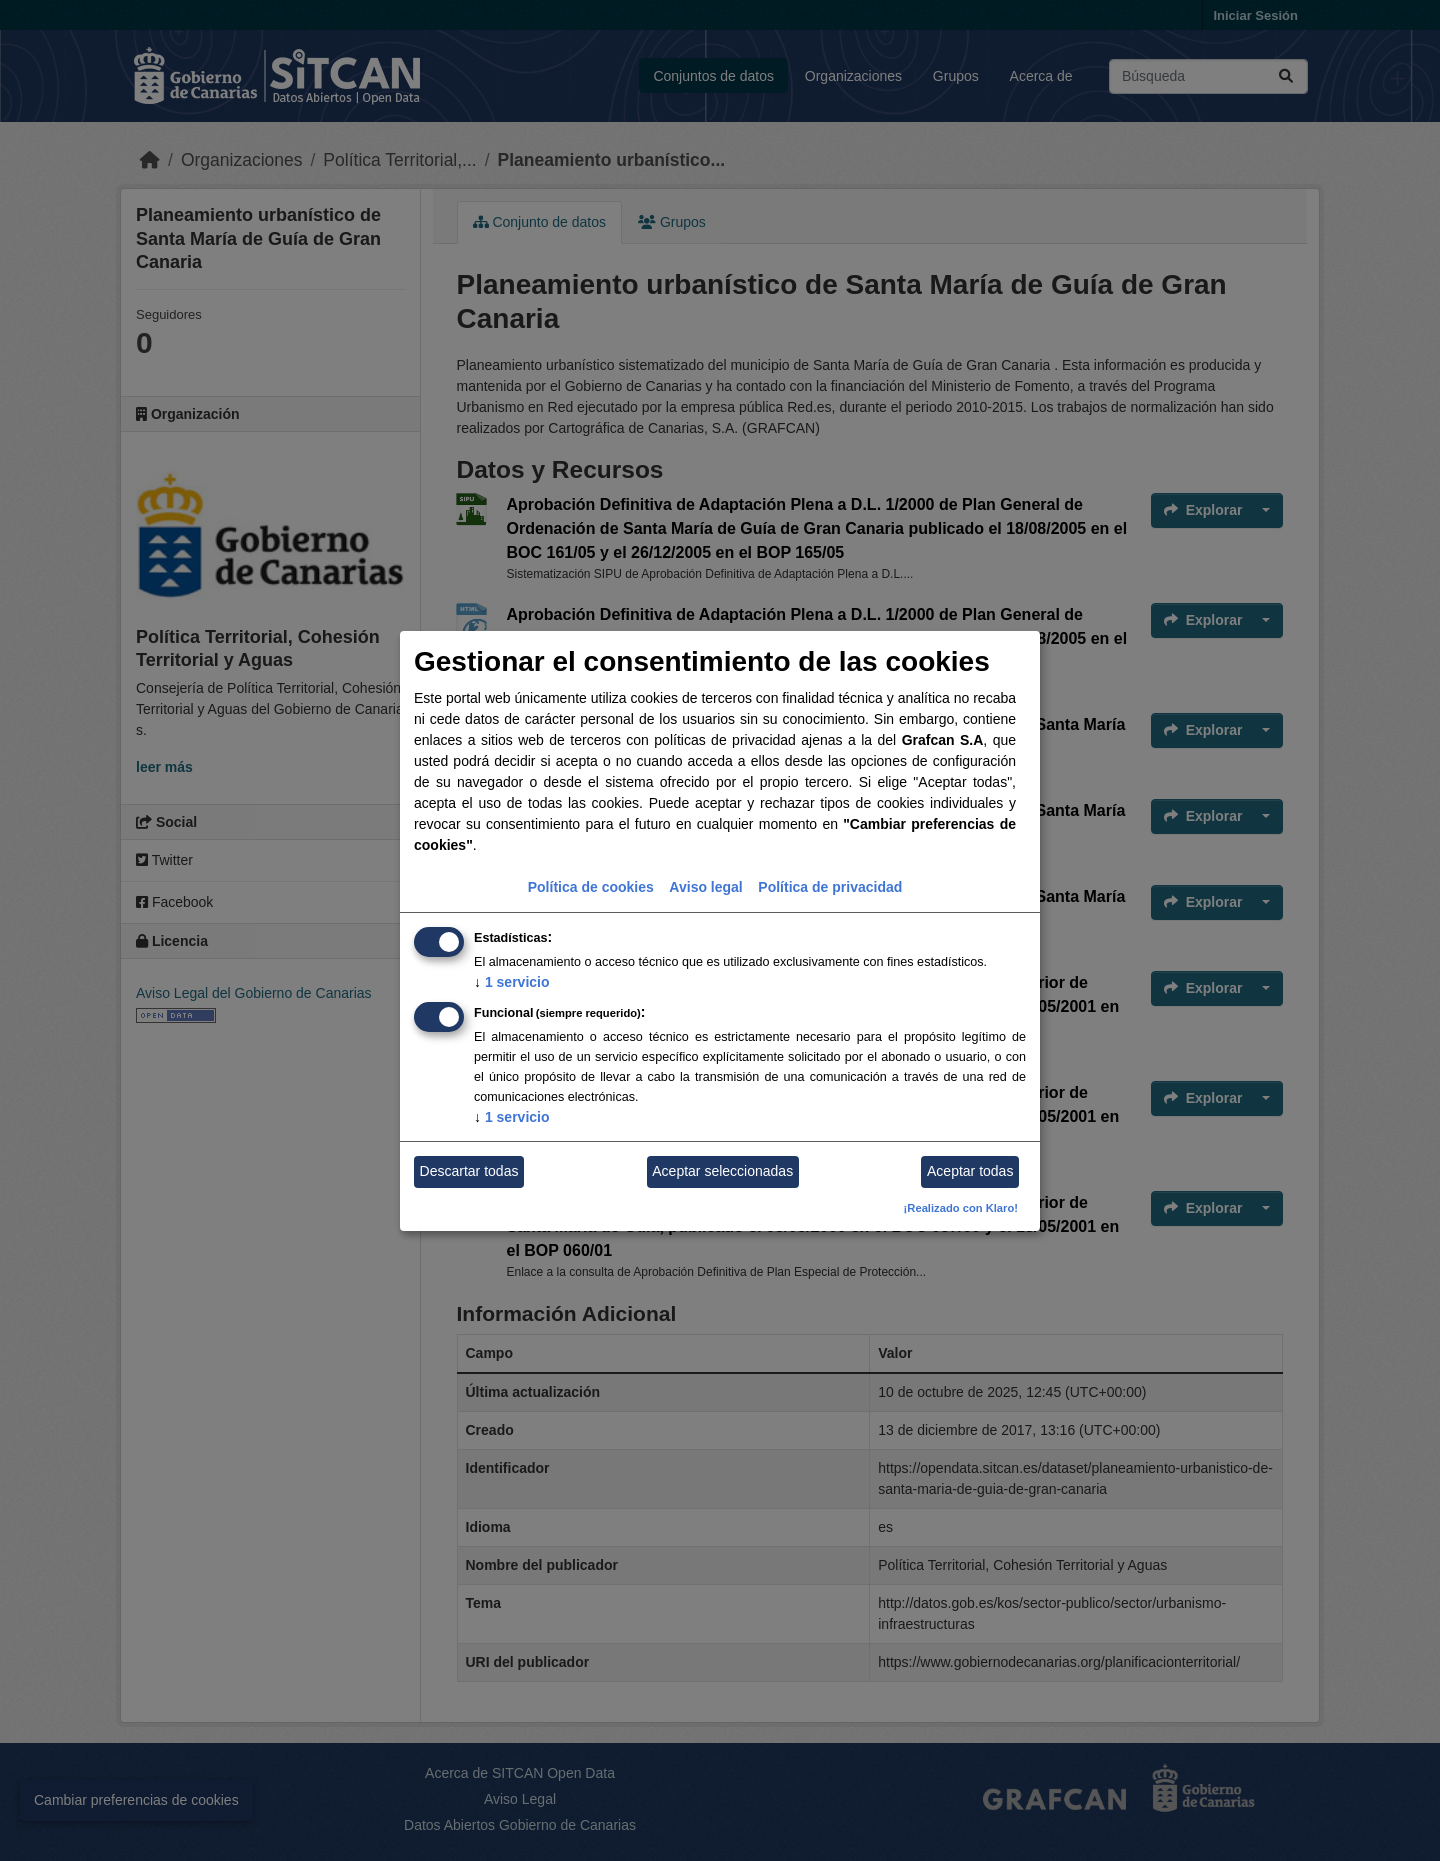 This screenshot has height=1861, width=1440. I want to click on Descartar todas, so click(469, 1171).